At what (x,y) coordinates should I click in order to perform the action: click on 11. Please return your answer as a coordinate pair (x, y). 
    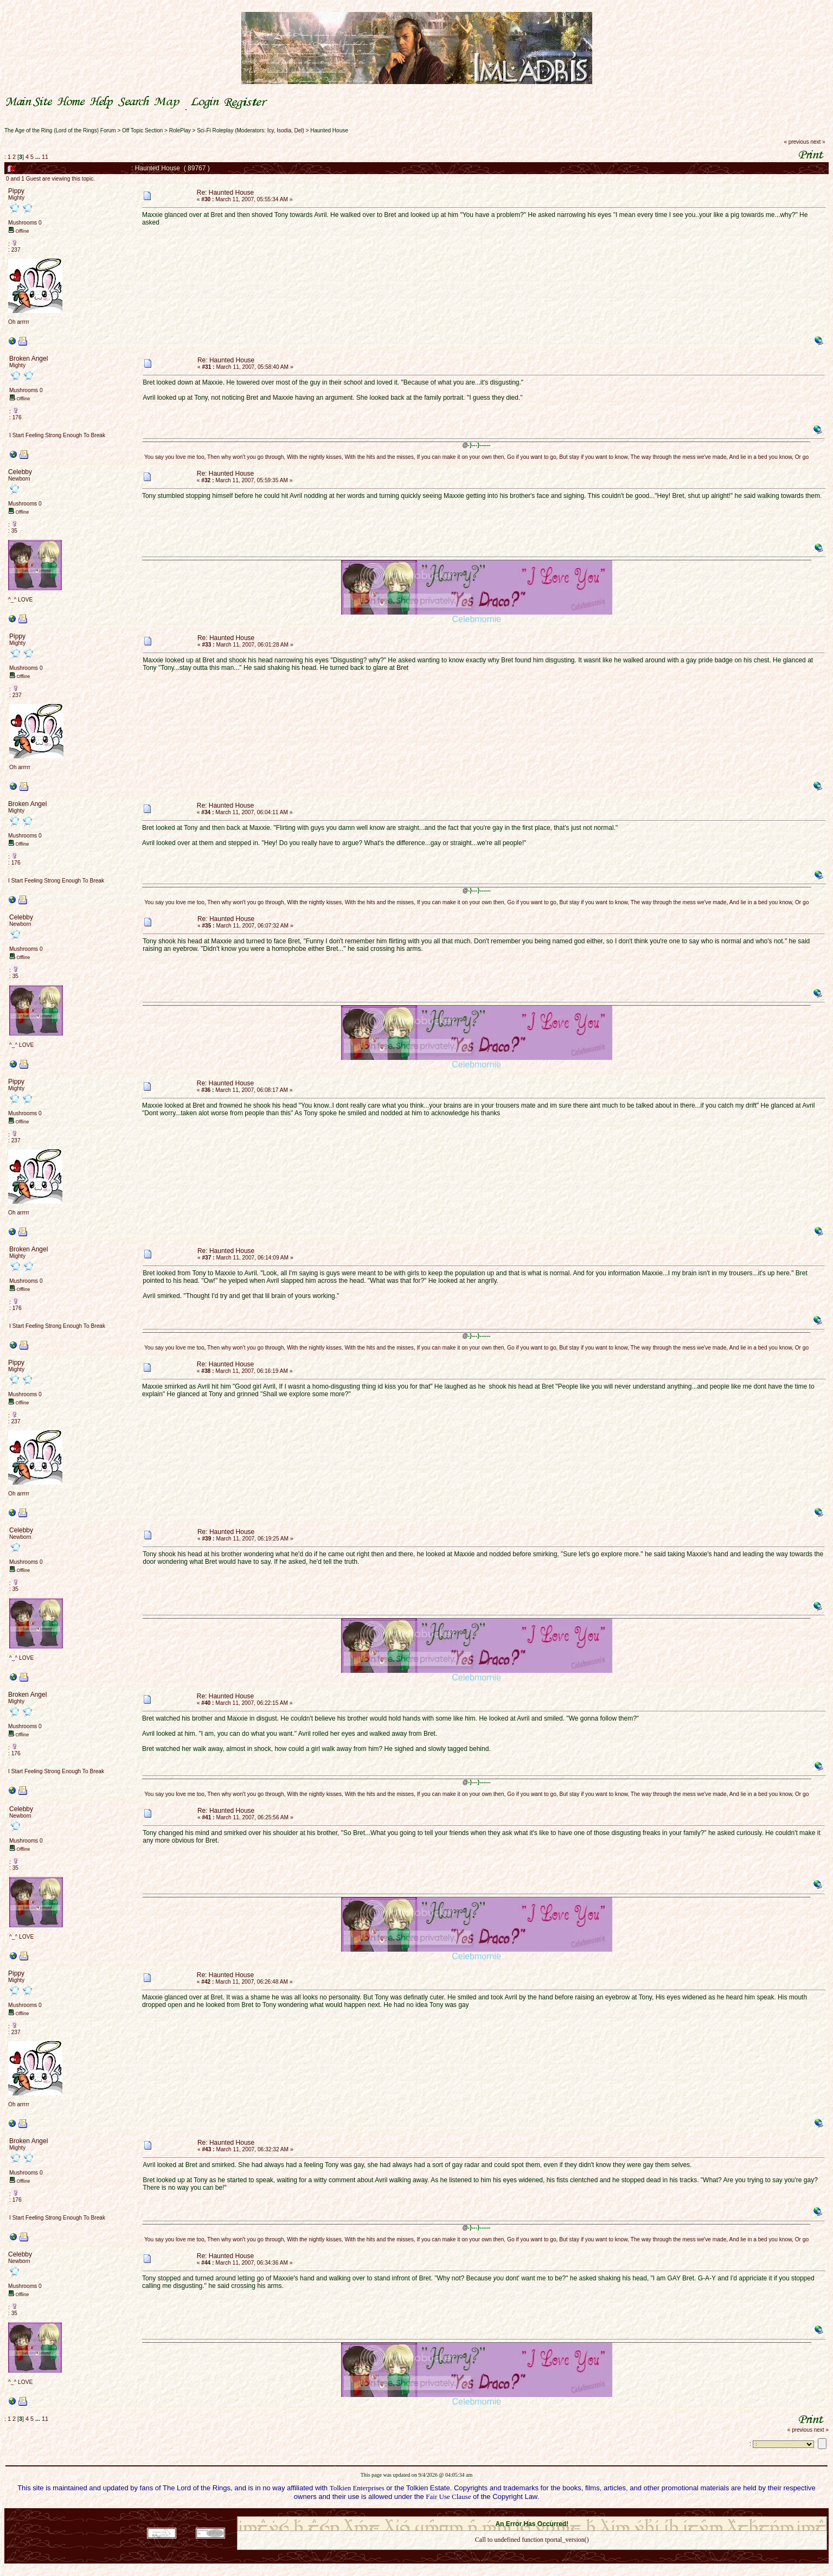
    Looking at the image, I should click on (45, 157).